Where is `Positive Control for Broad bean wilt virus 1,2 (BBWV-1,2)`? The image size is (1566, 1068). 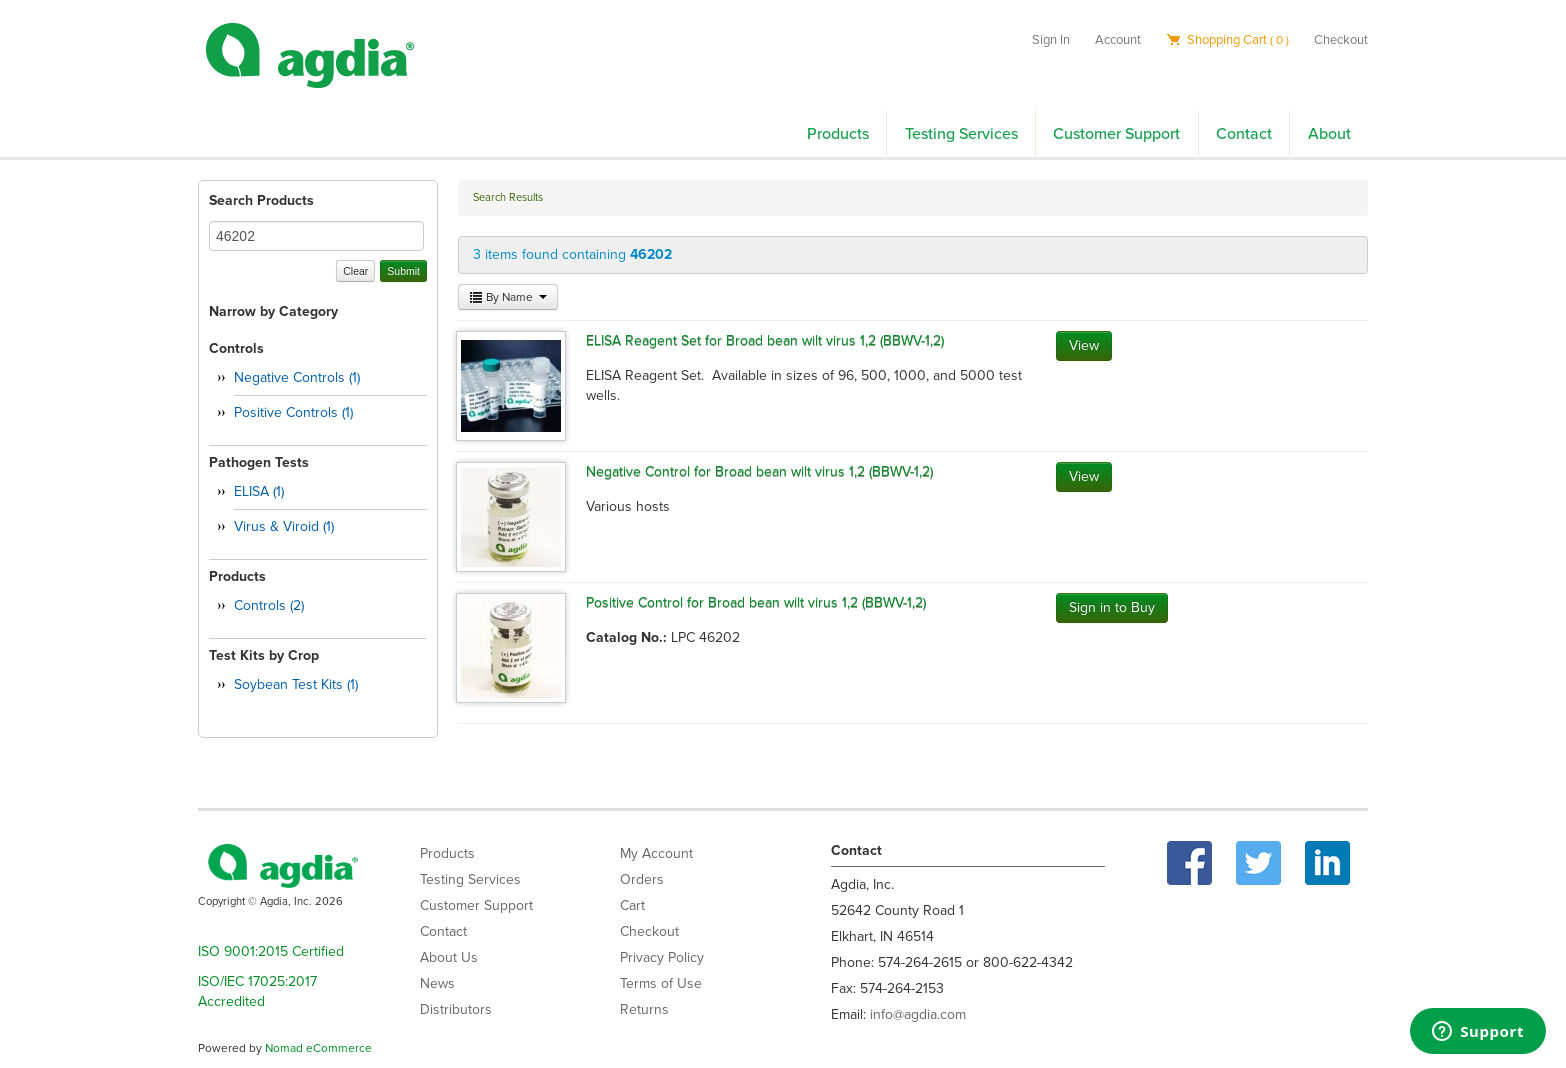
Positive Control for Broad bean wilt virus 1,2 (BBWV-1,2) is located at coordinates (756, 602).